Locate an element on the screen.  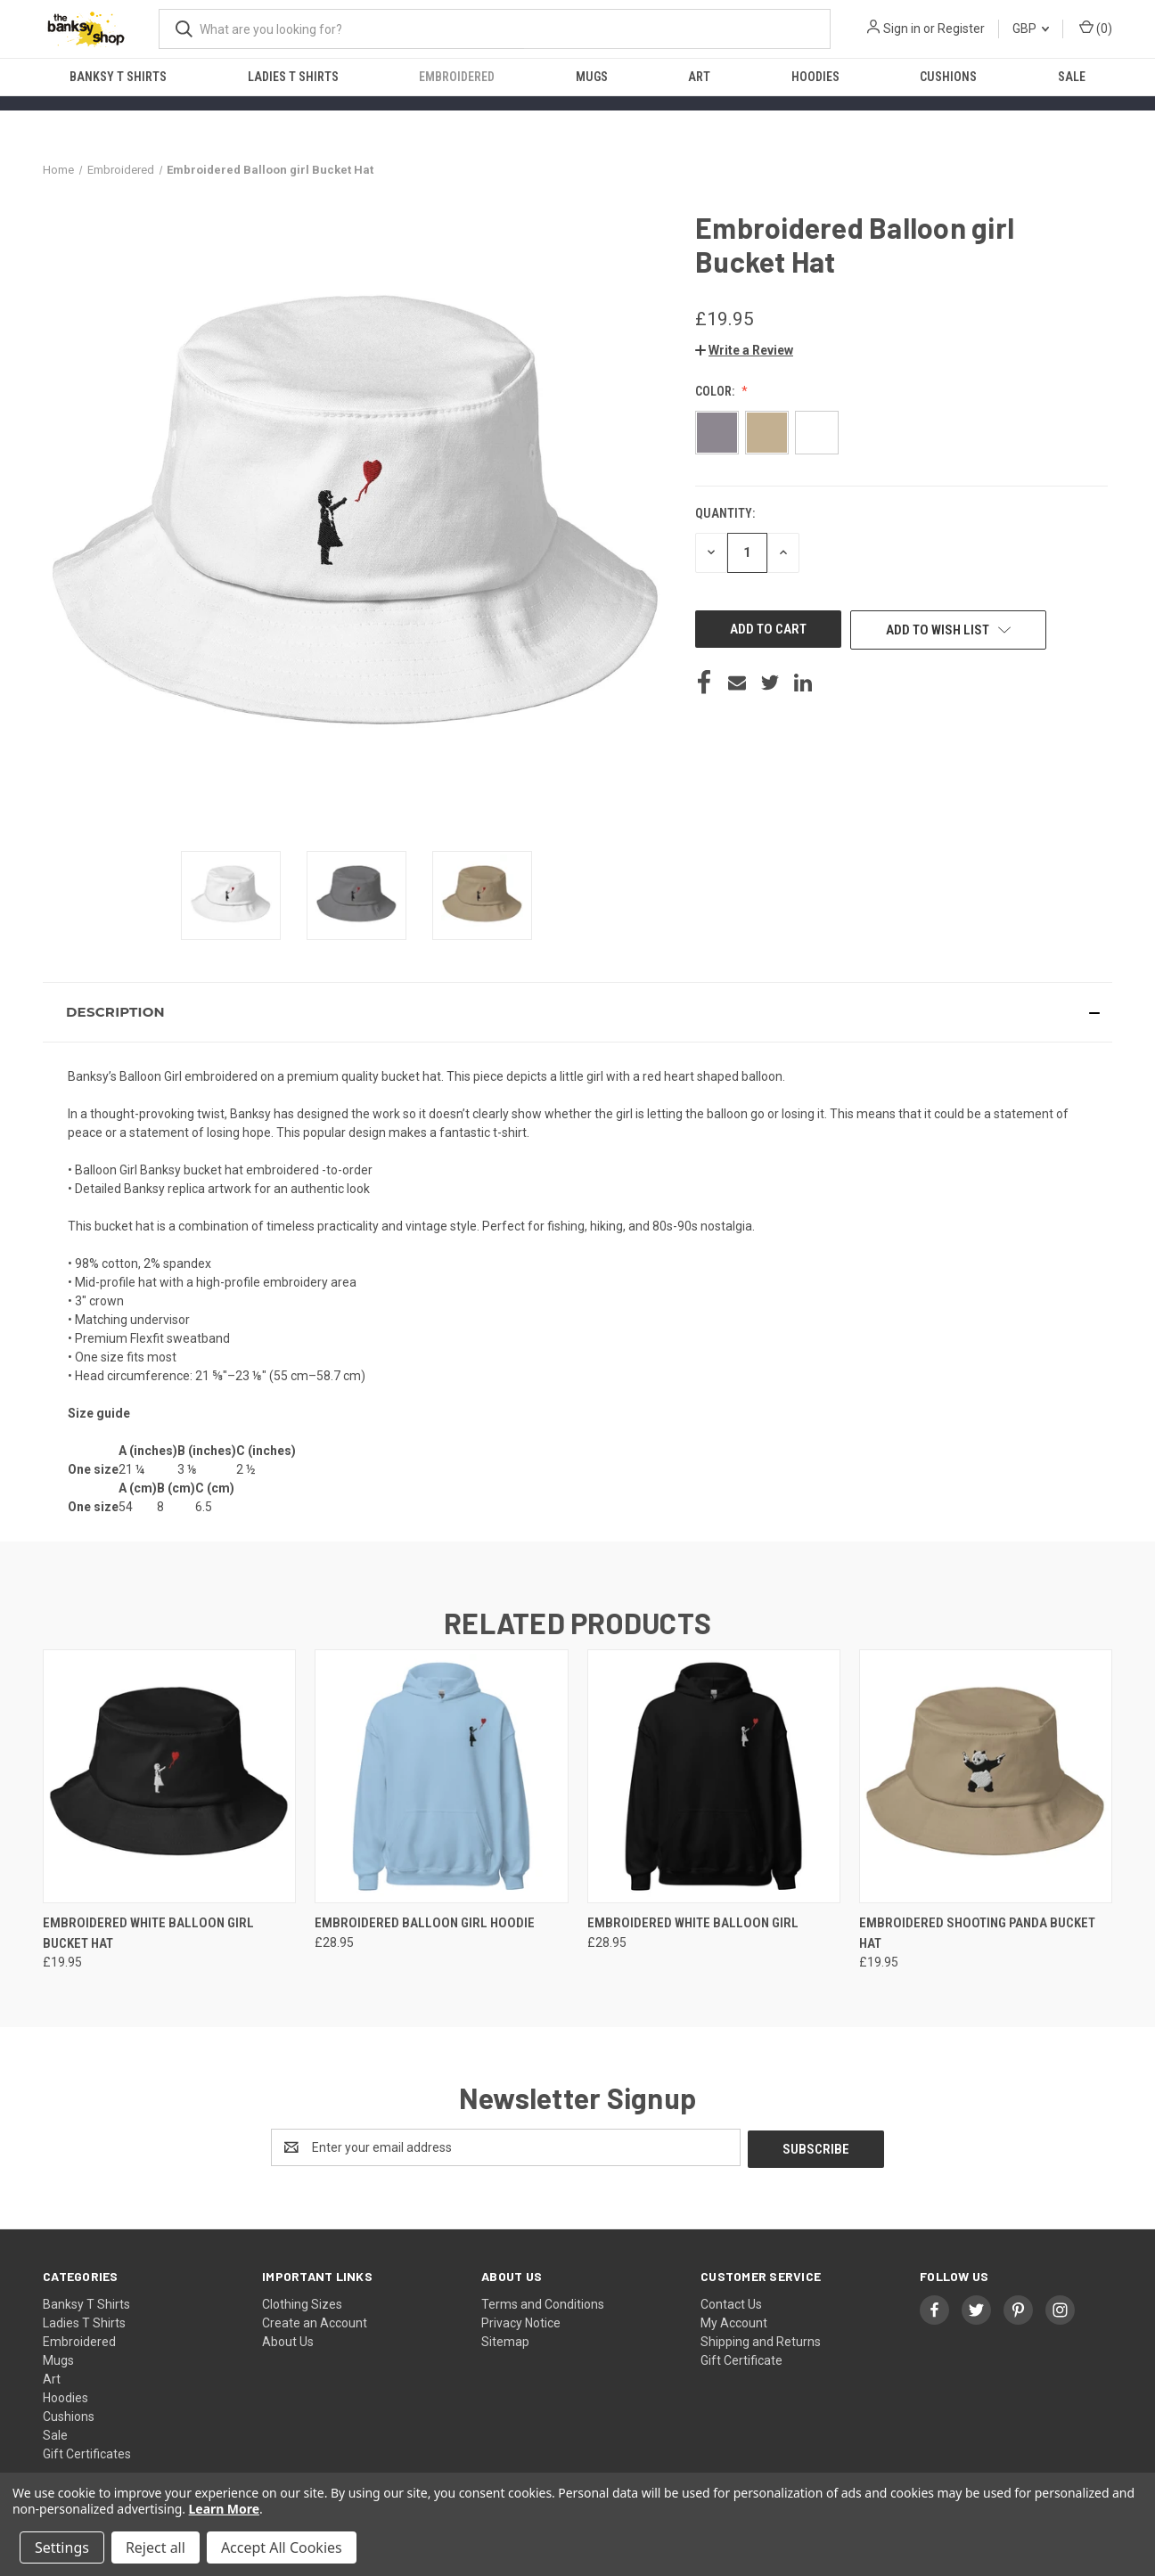
Art is located at coordinates (699, 77).